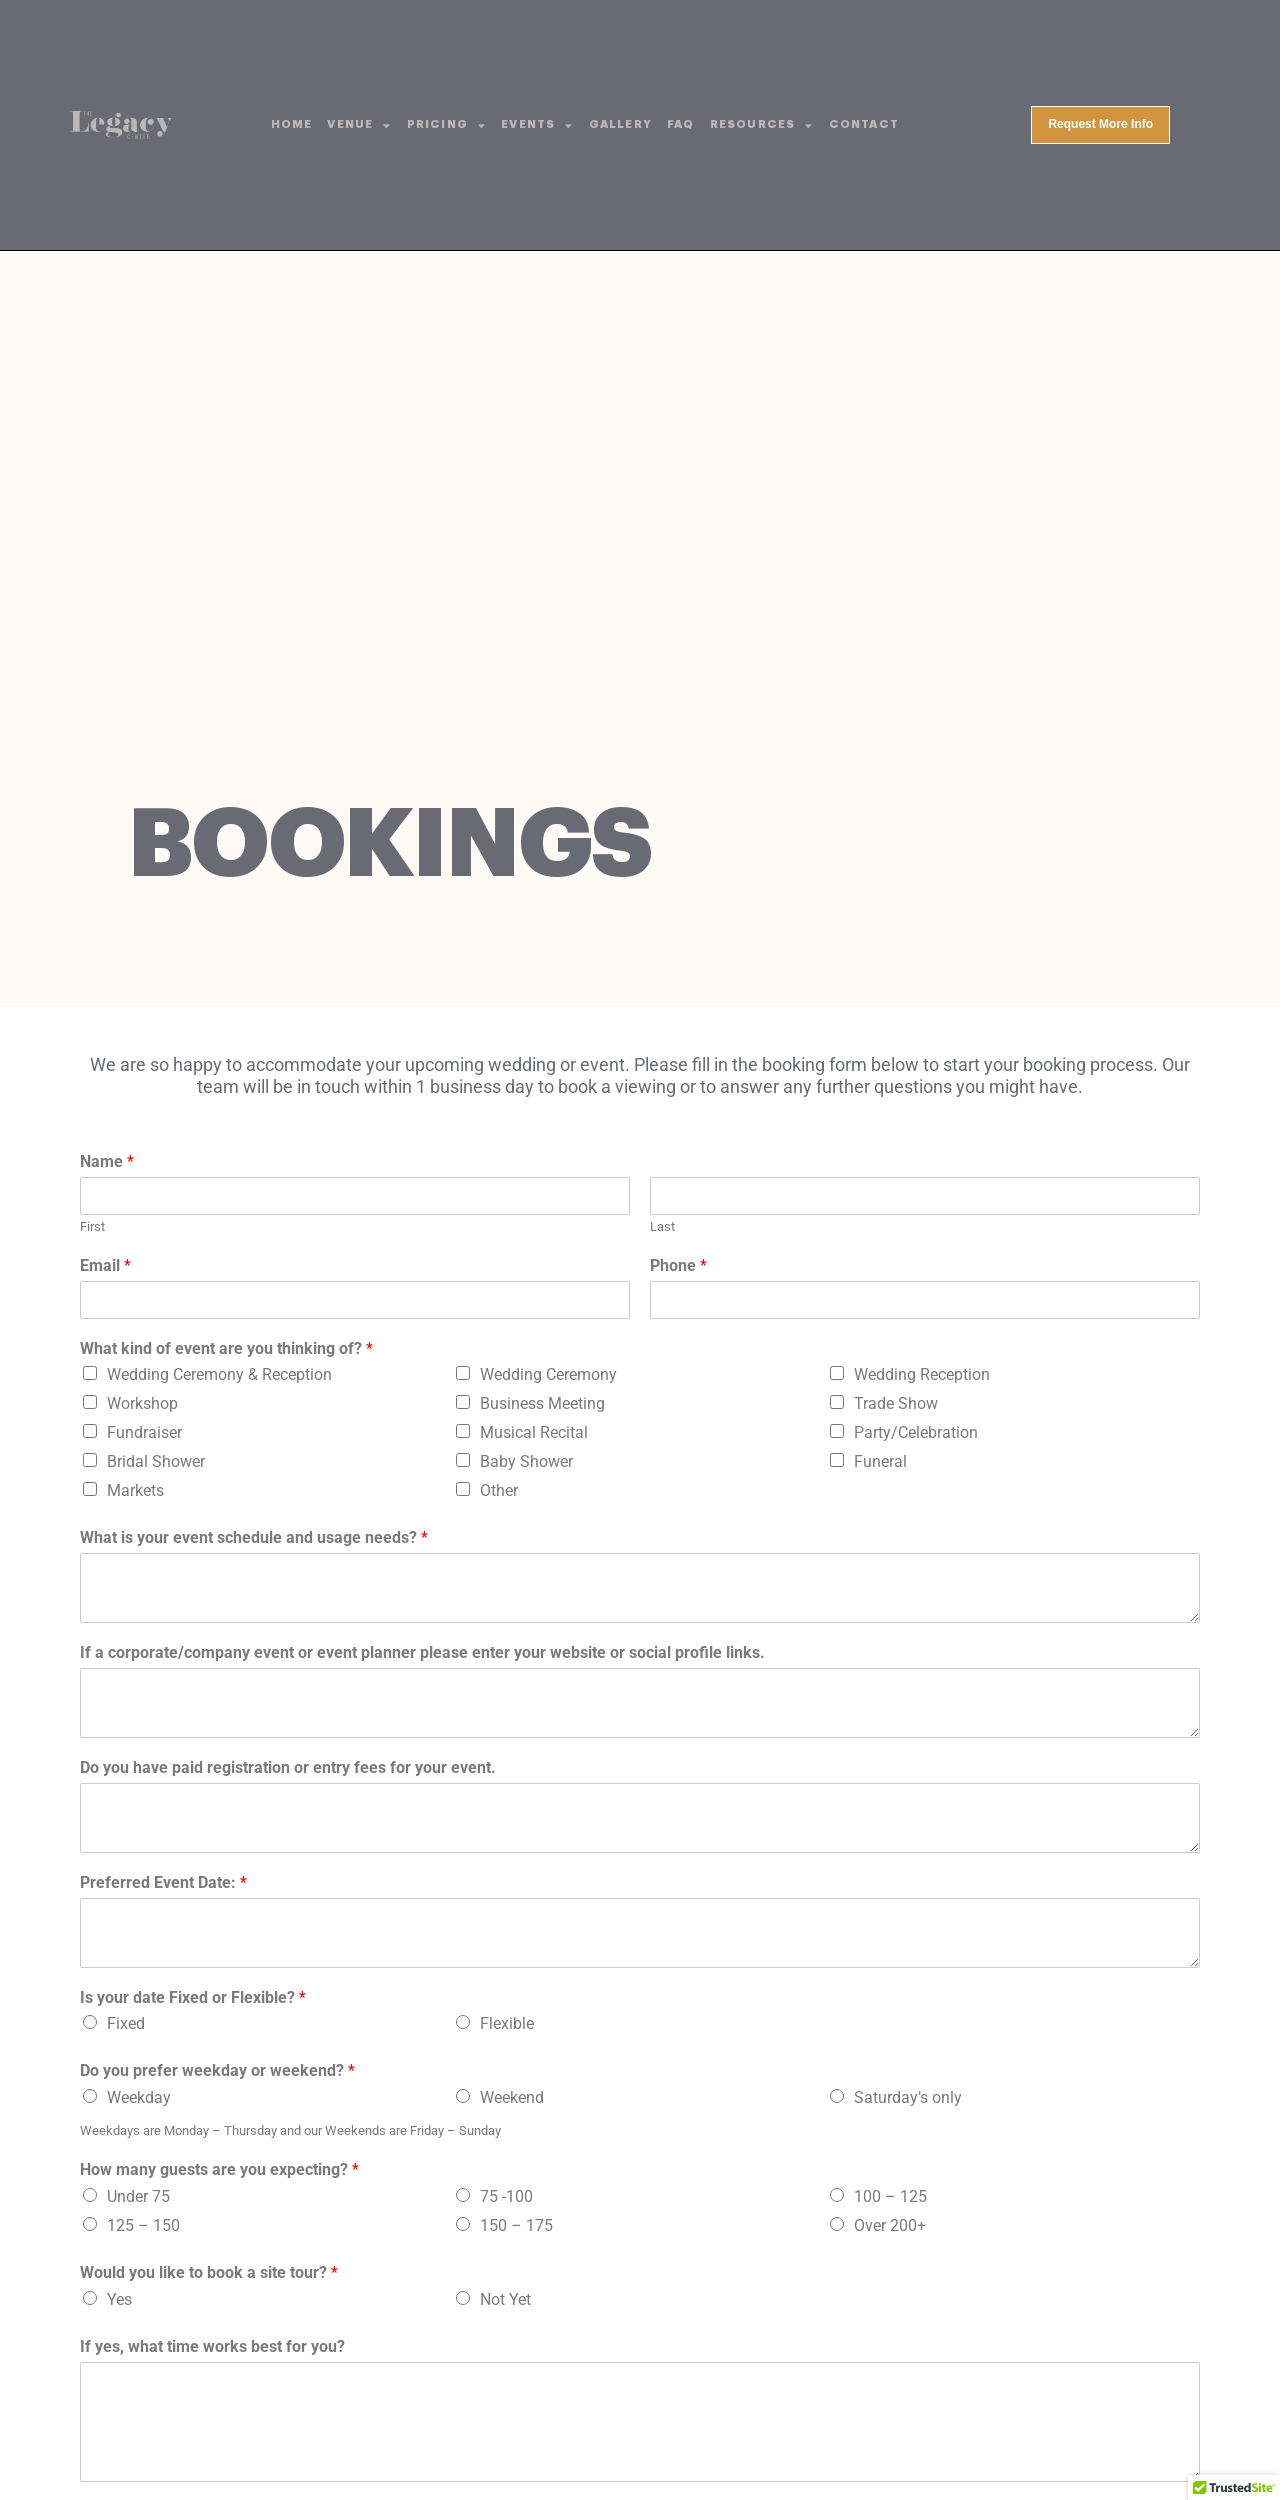 This screenshot has height=2500, width=1280. Describe the element at coordinates (762, 125) in the screenshot. I see `Resources` at that location.